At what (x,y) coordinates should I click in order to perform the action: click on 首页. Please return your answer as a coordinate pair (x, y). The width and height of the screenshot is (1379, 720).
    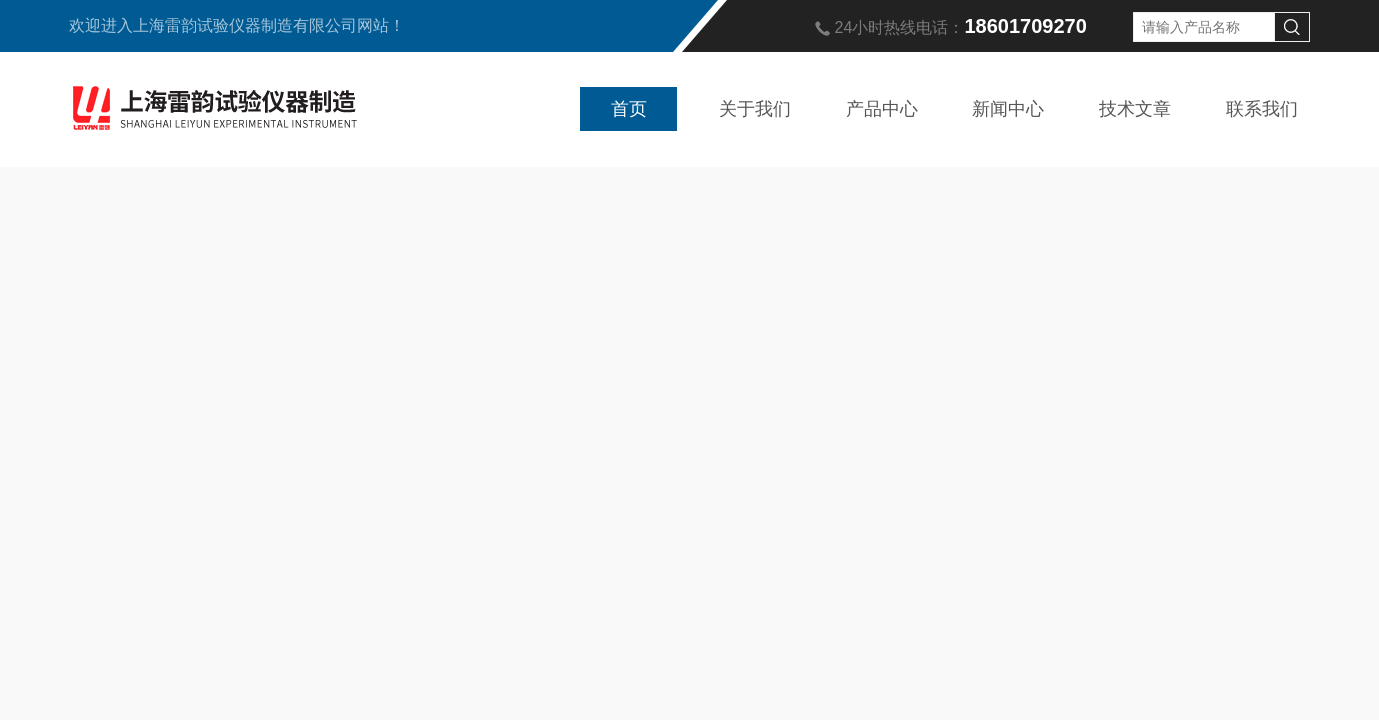
    Looking at the image, I should click on (629, 109).